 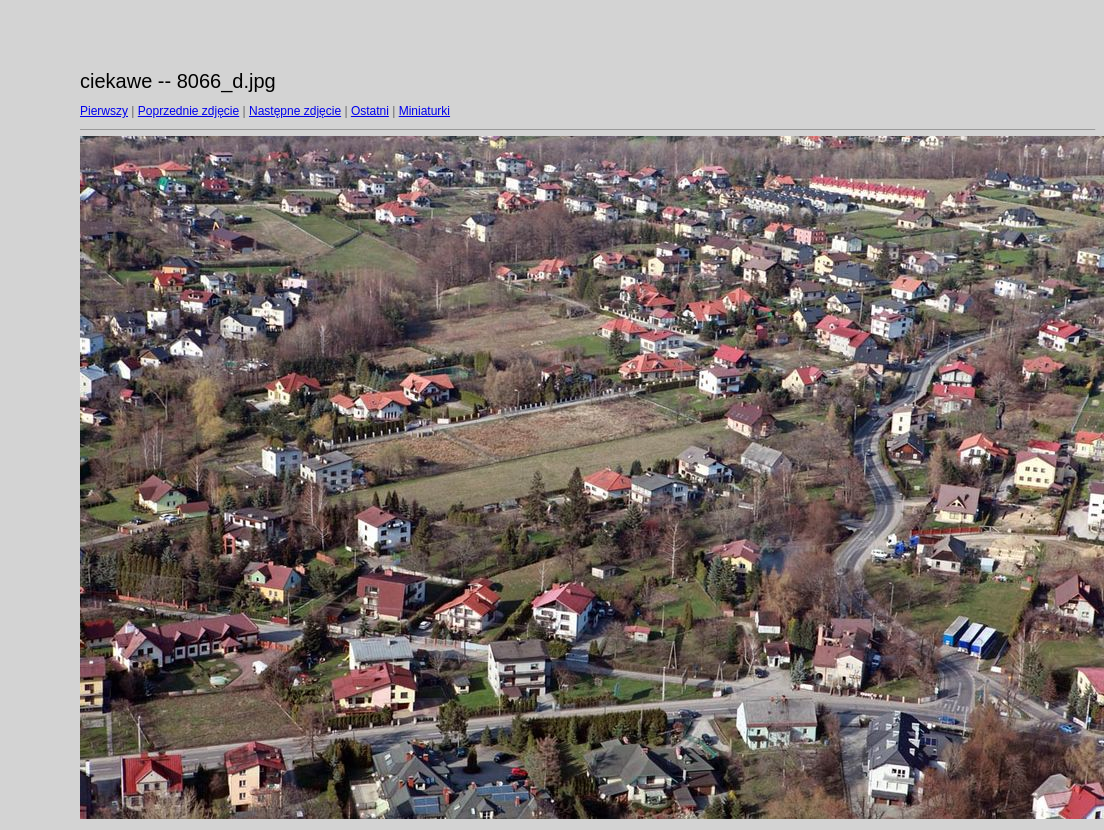 I want to click on Ostatni, so click(x=370, y=111).